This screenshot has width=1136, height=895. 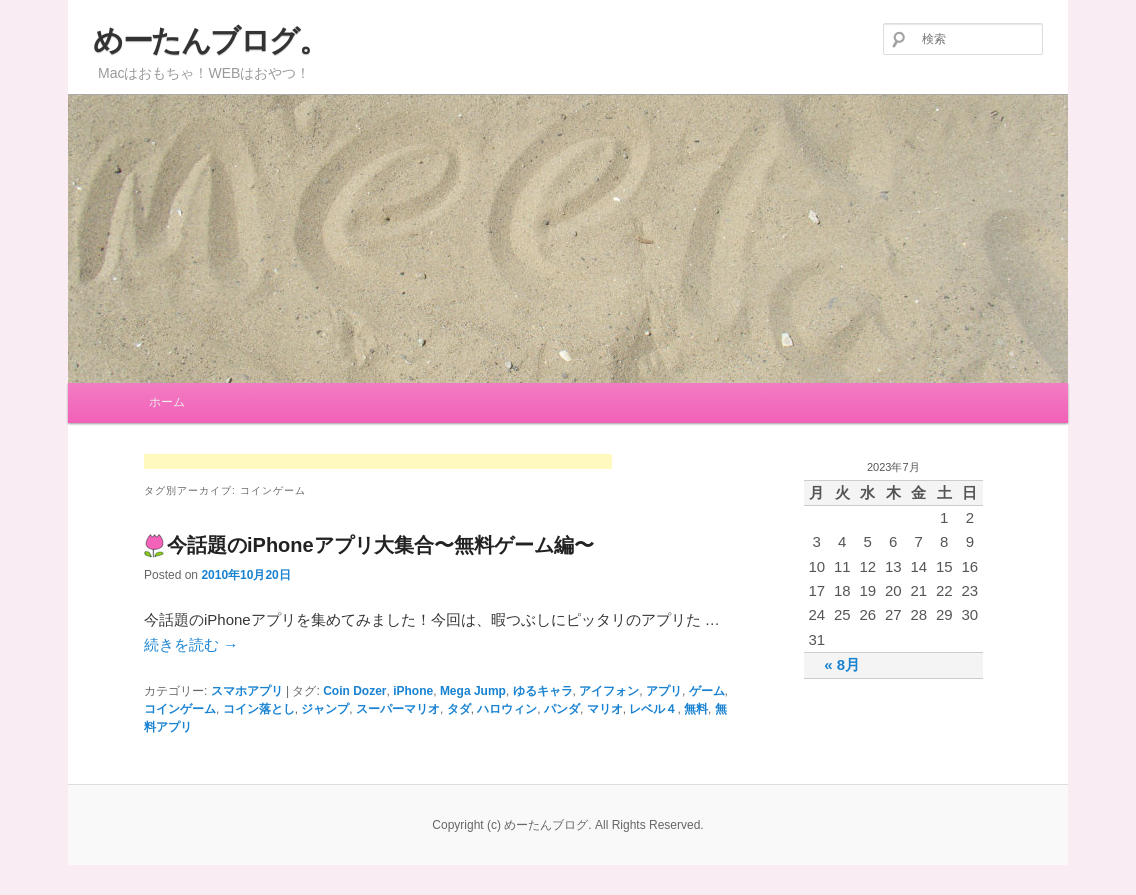 I want to click on ゆるキャラ, so click(x=543, y=691).